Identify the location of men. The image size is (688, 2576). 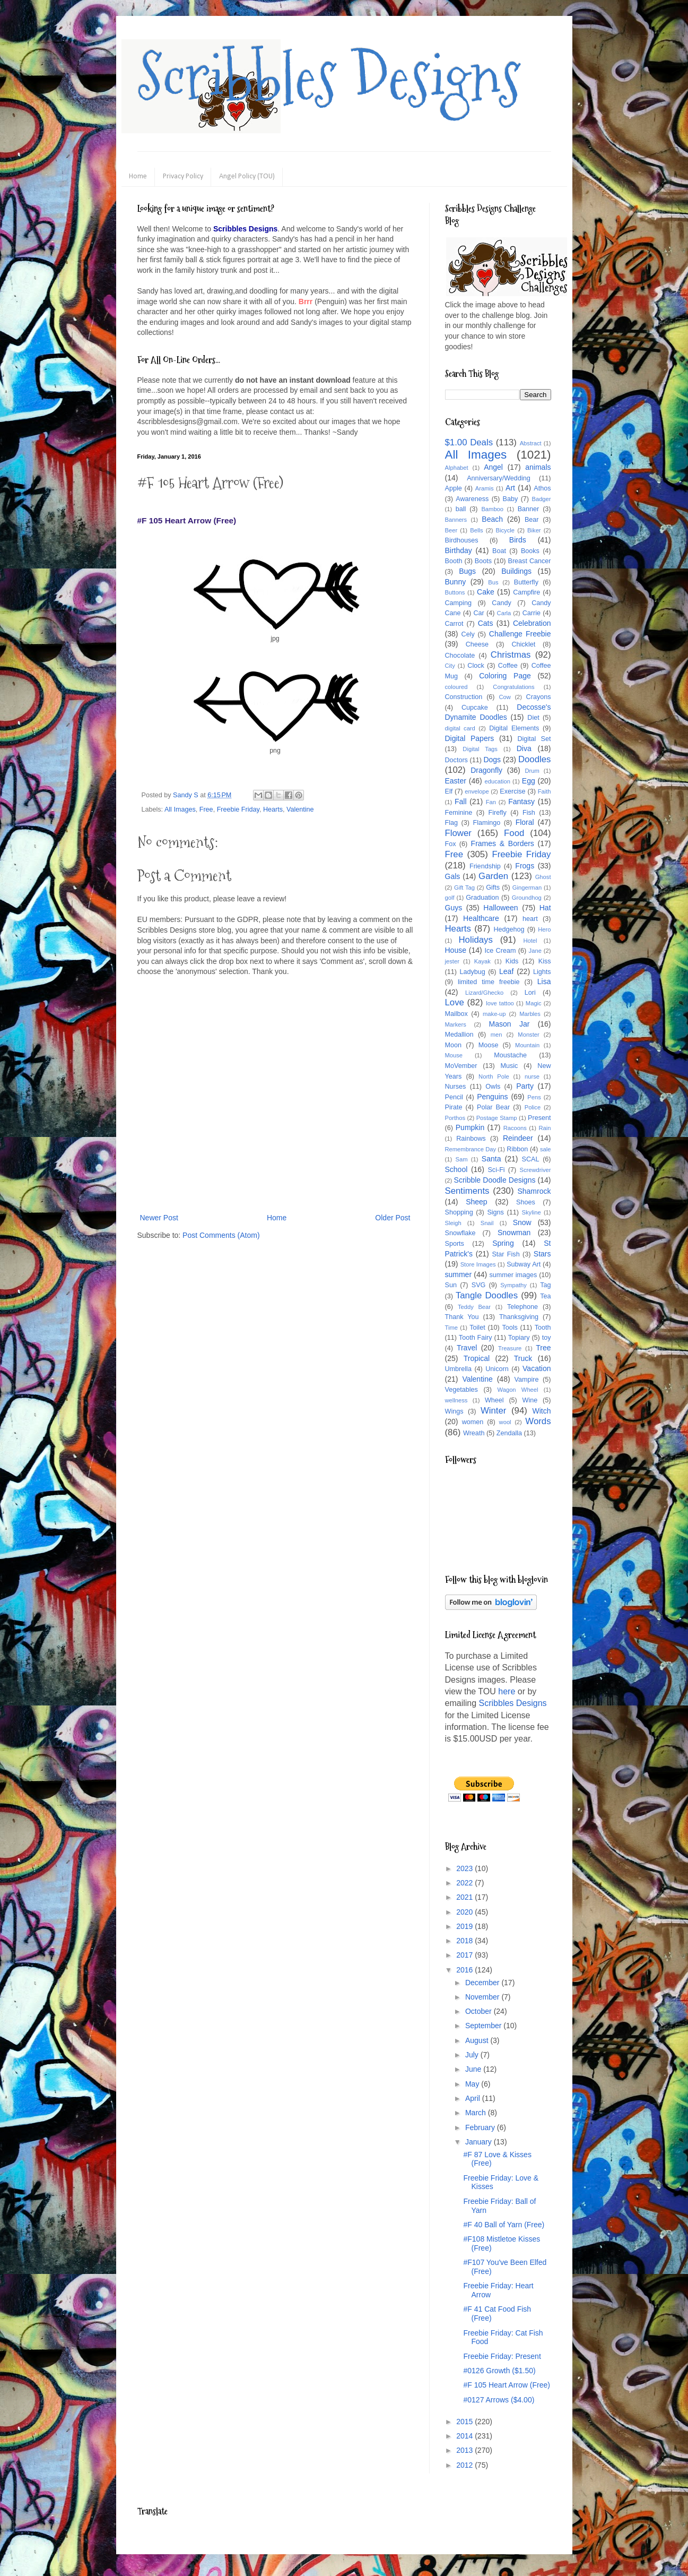
(496, 1034).